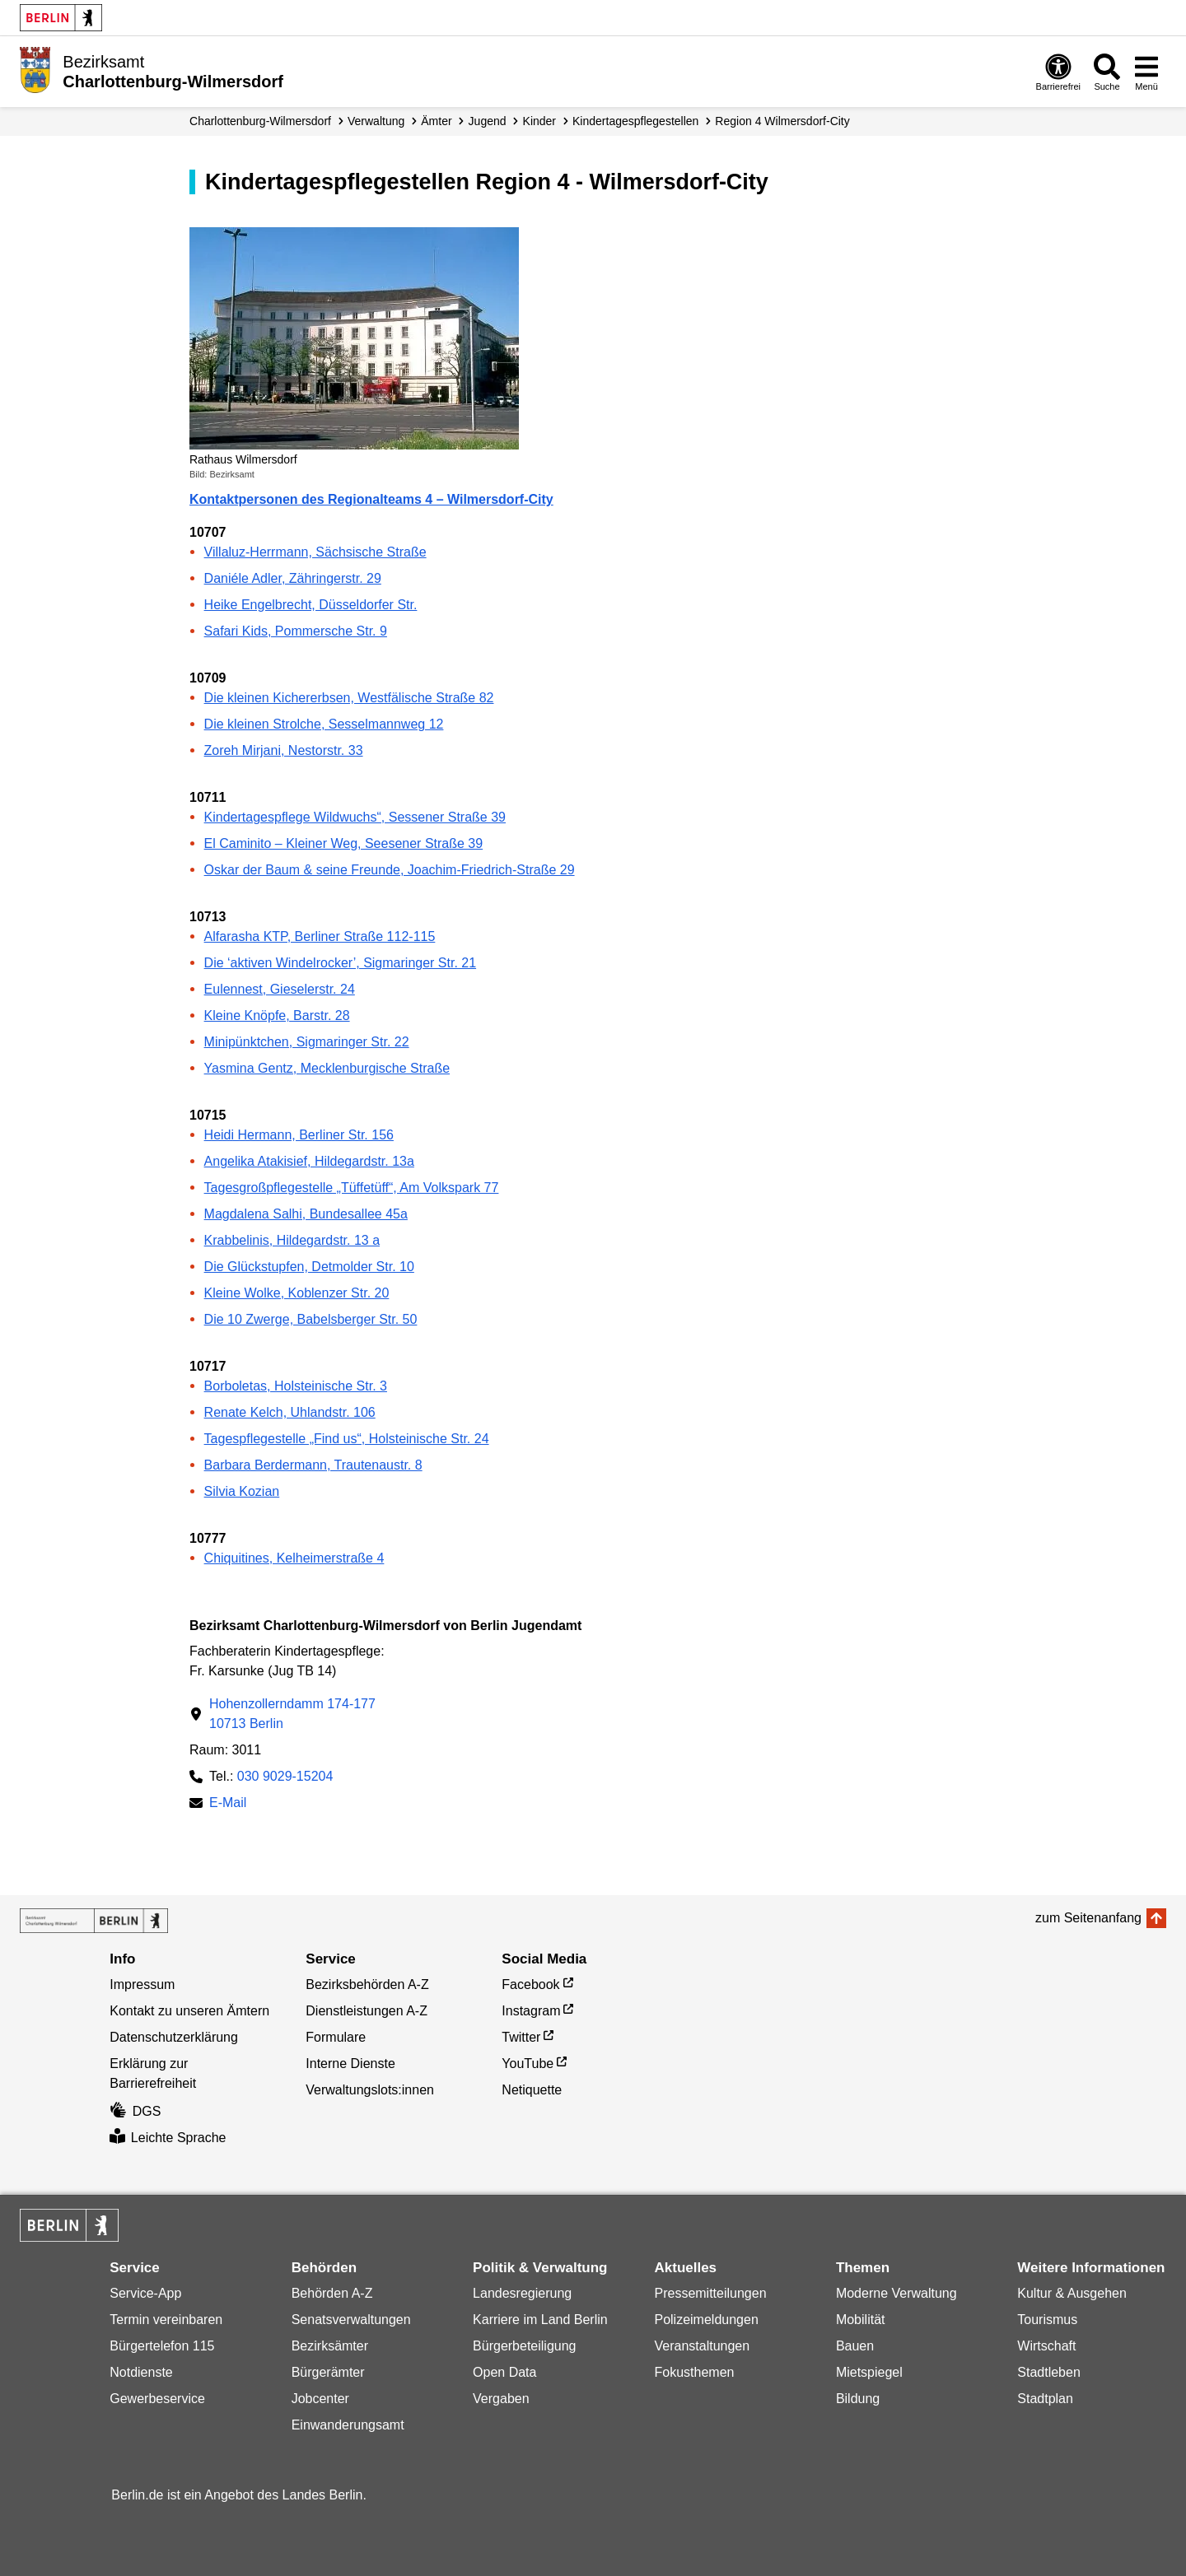 The image size is (1186, 2576). I want to click on Datenschutzerklärung, so click(174, 2037).